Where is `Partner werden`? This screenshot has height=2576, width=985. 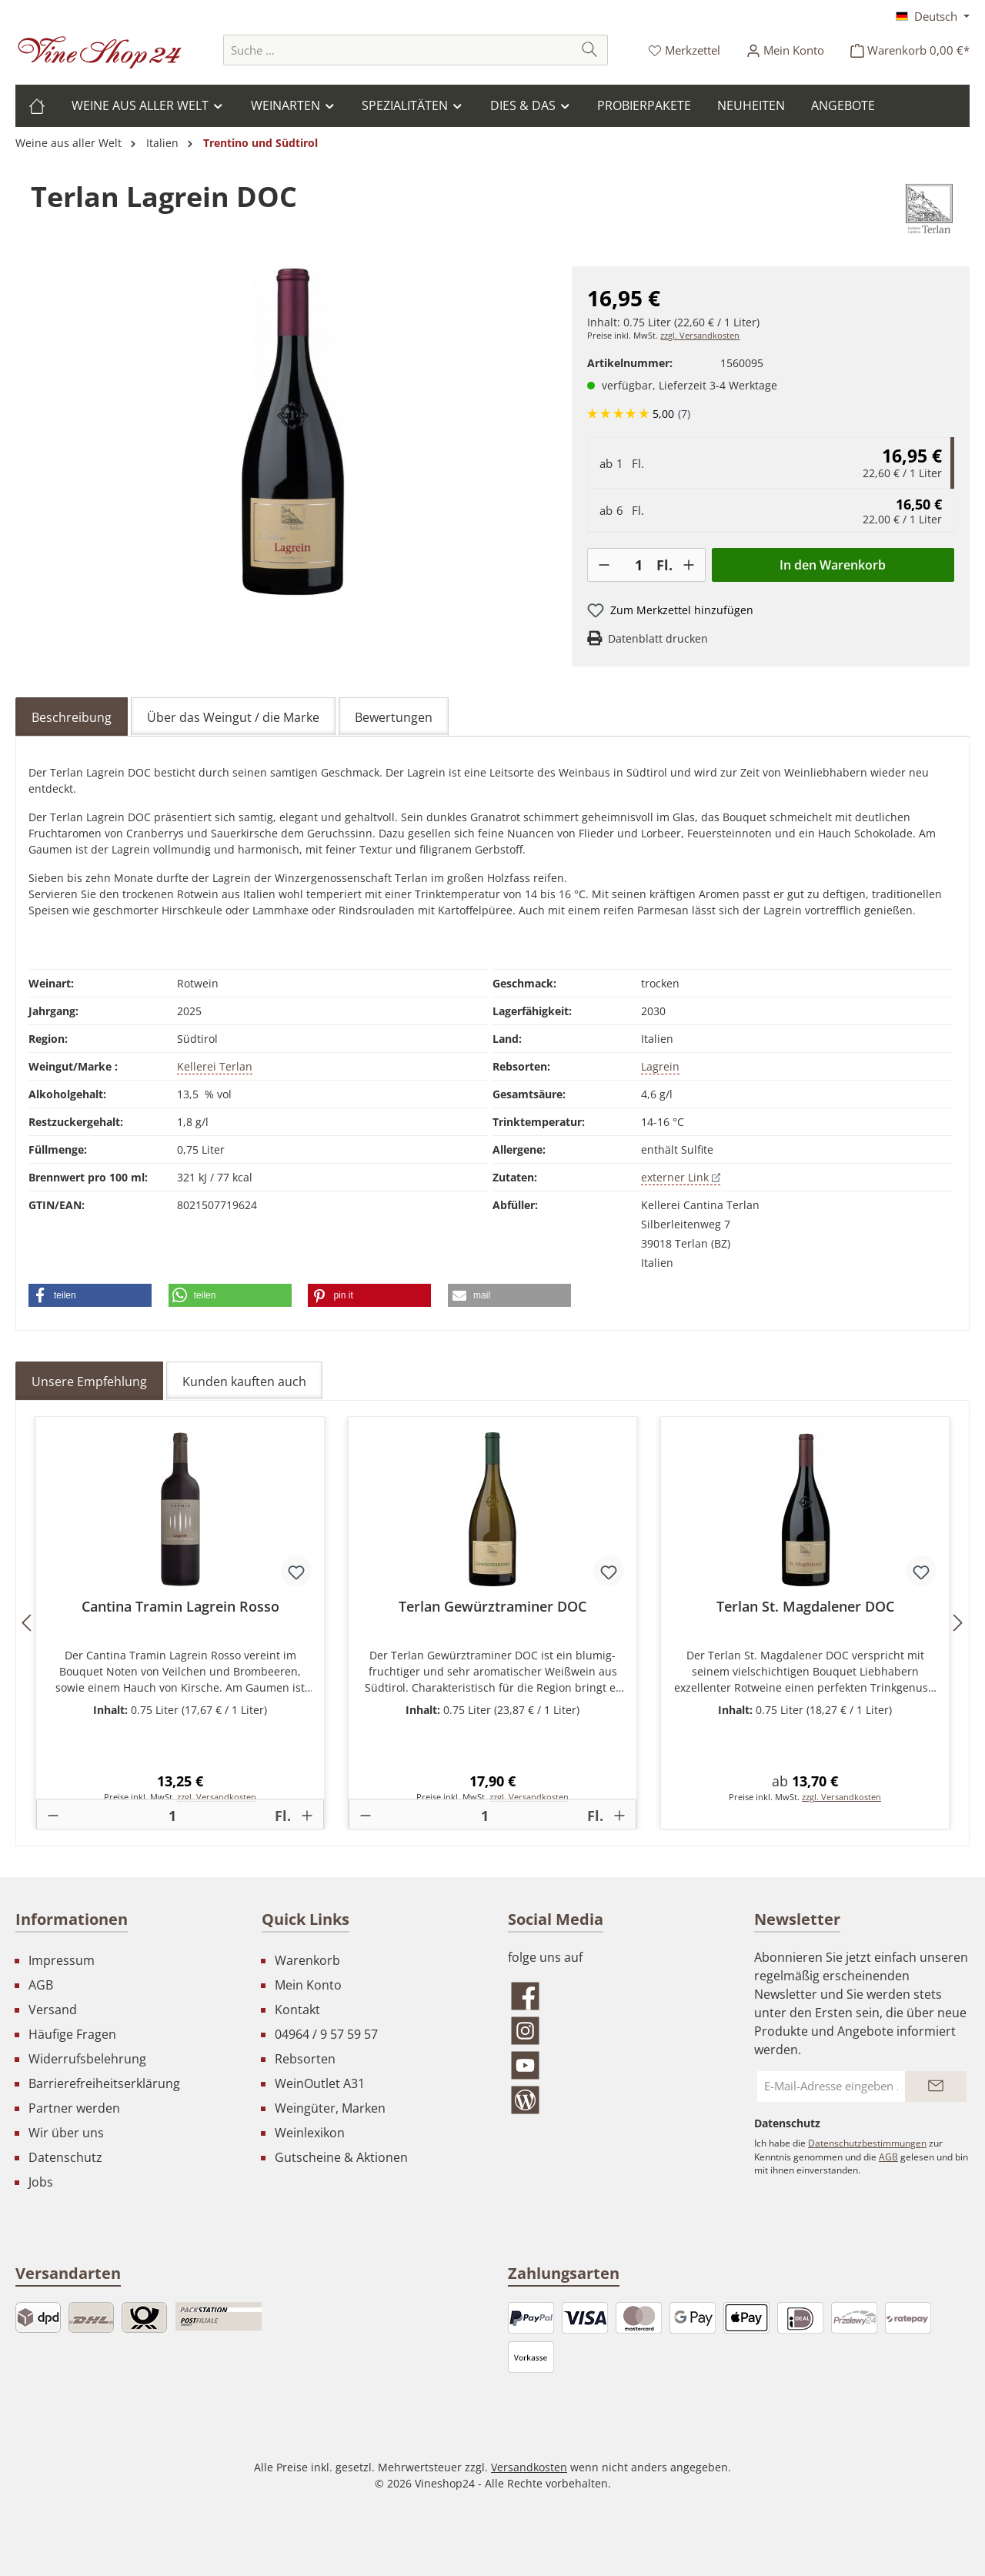 Partner werden is located at coordinates (74, 2108).